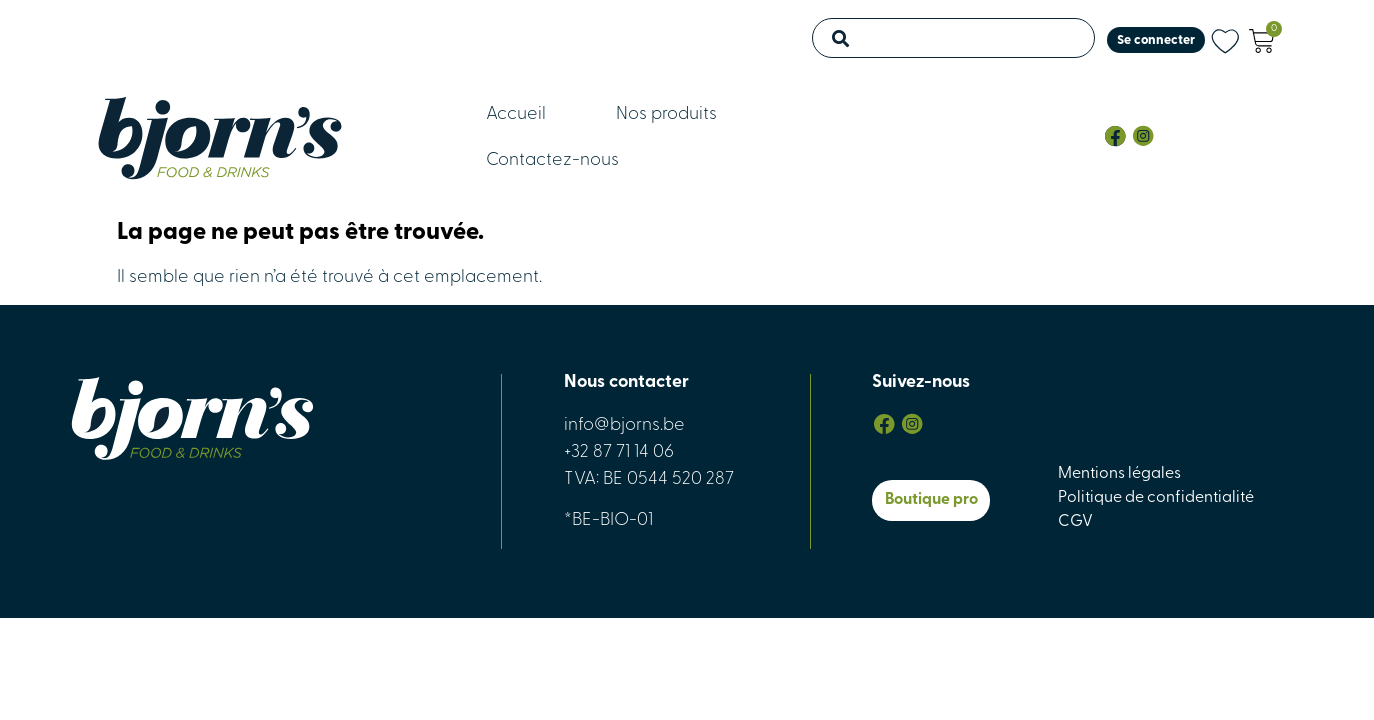  Describe the element at coordinates (516, 114) in the screenshot. I see `Accueil` at that location.